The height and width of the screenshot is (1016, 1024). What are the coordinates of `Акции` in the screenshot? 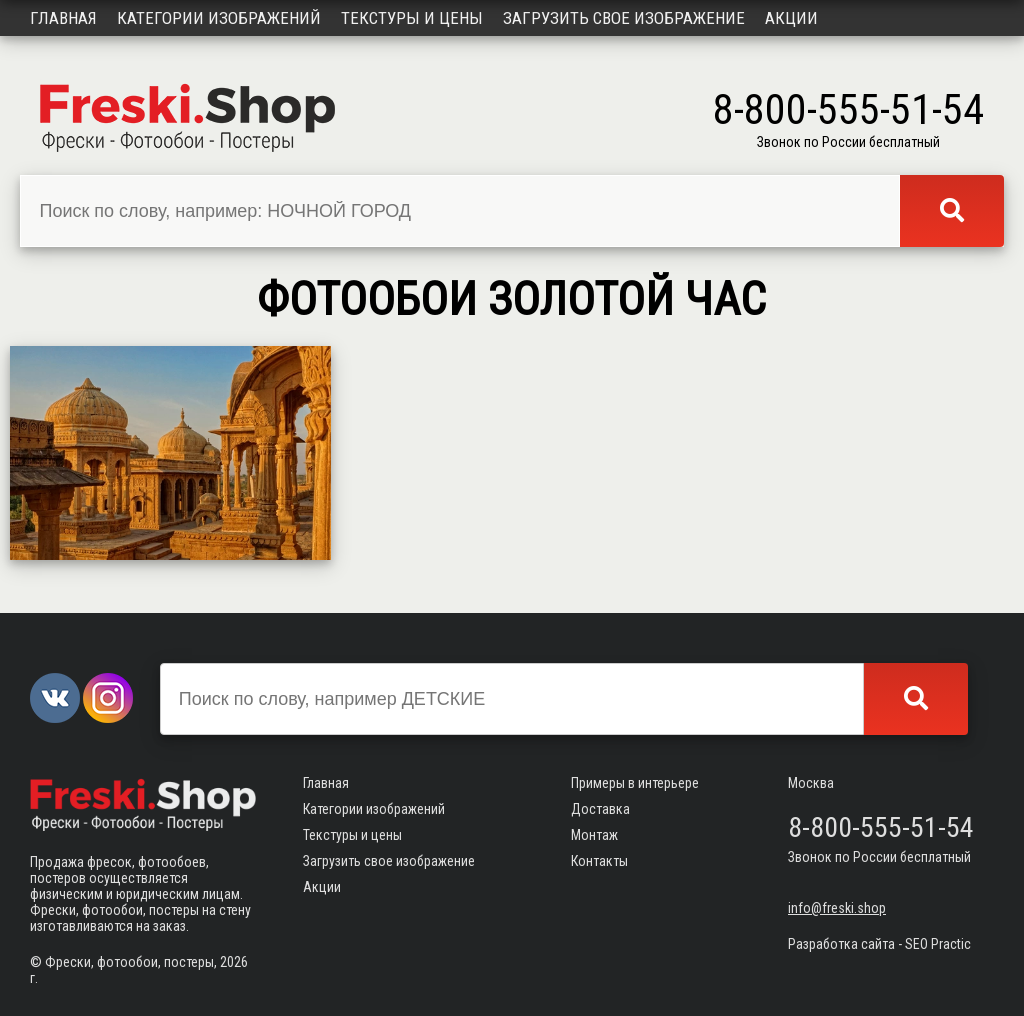 It's located at (791, 18).